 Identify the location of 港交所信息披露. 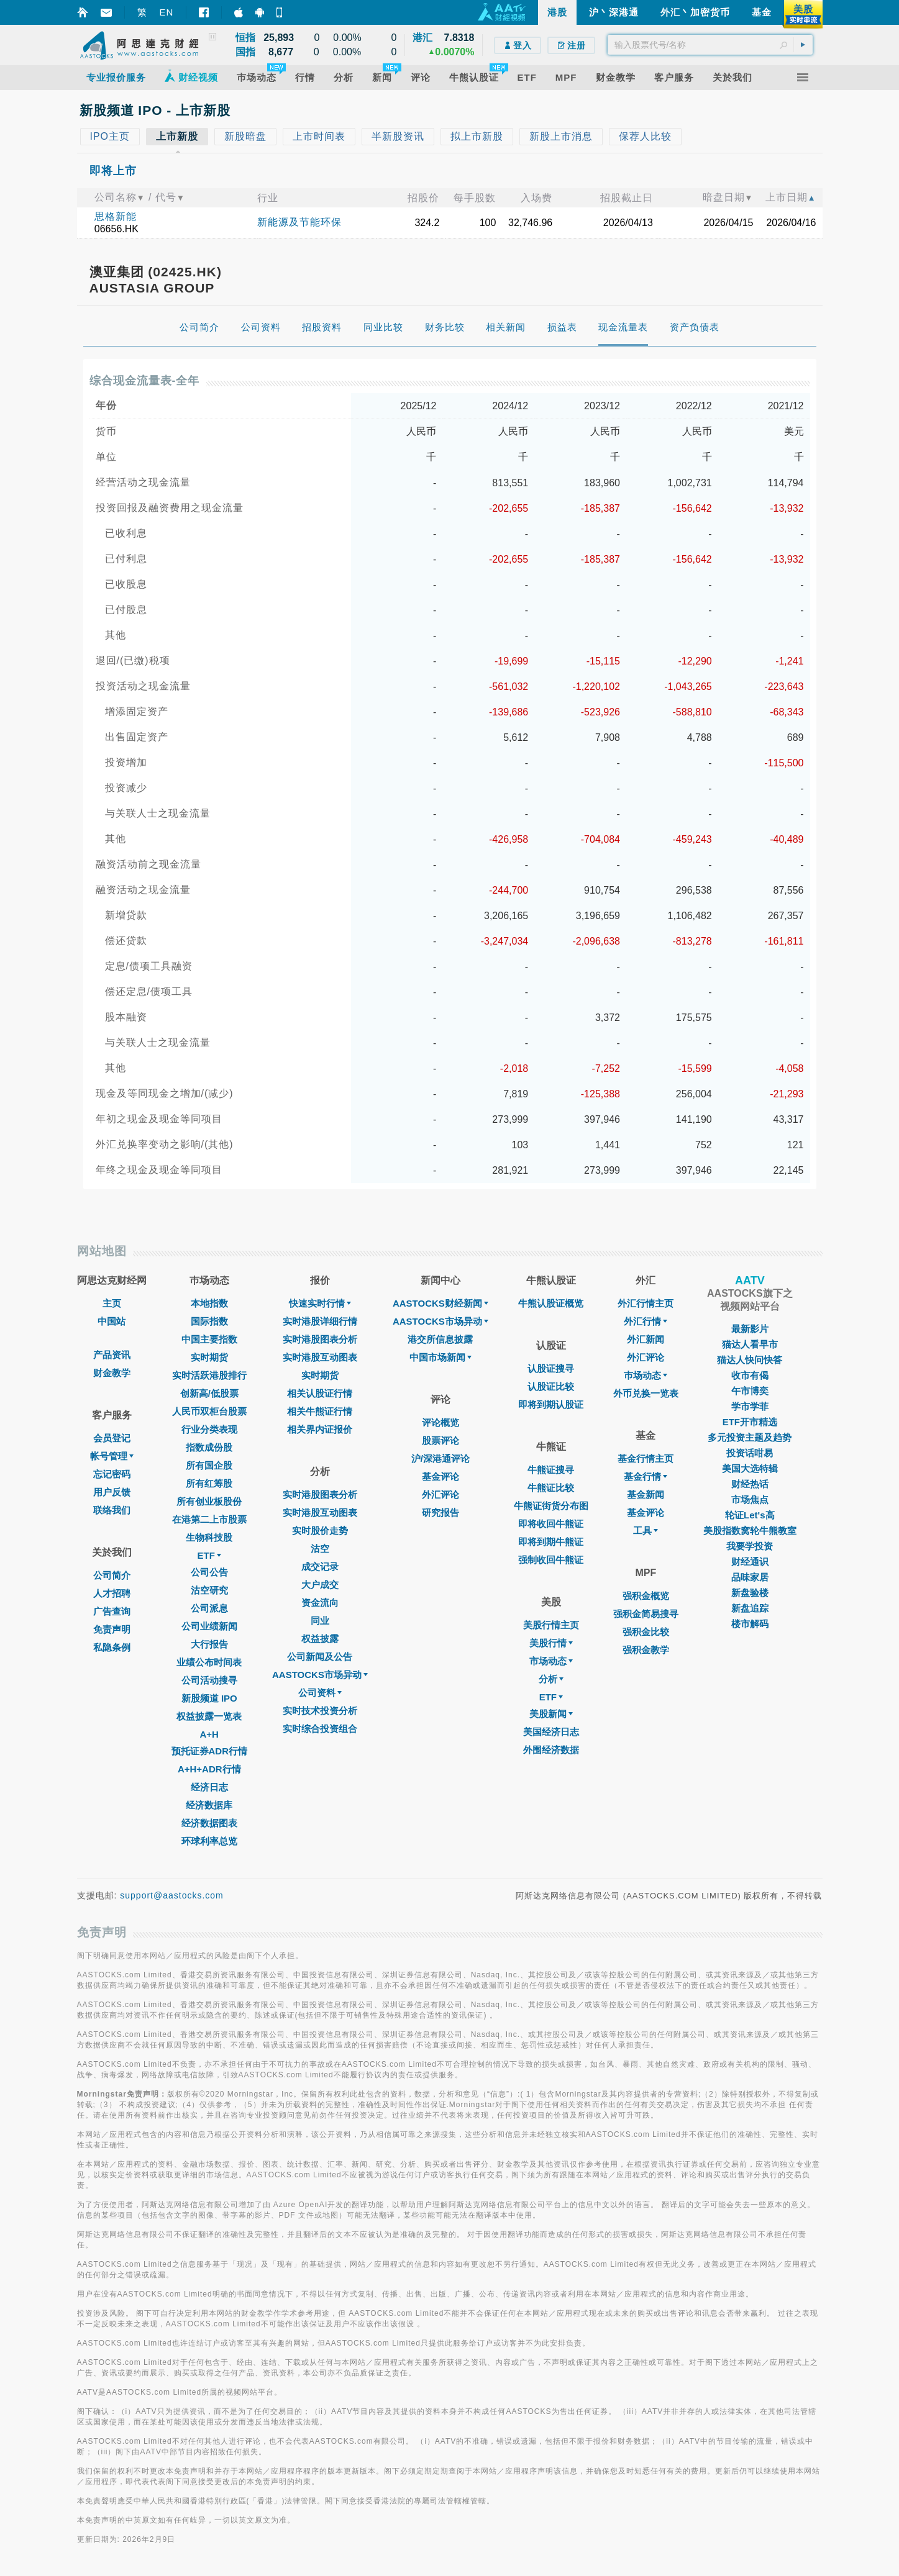
(440, 1339).